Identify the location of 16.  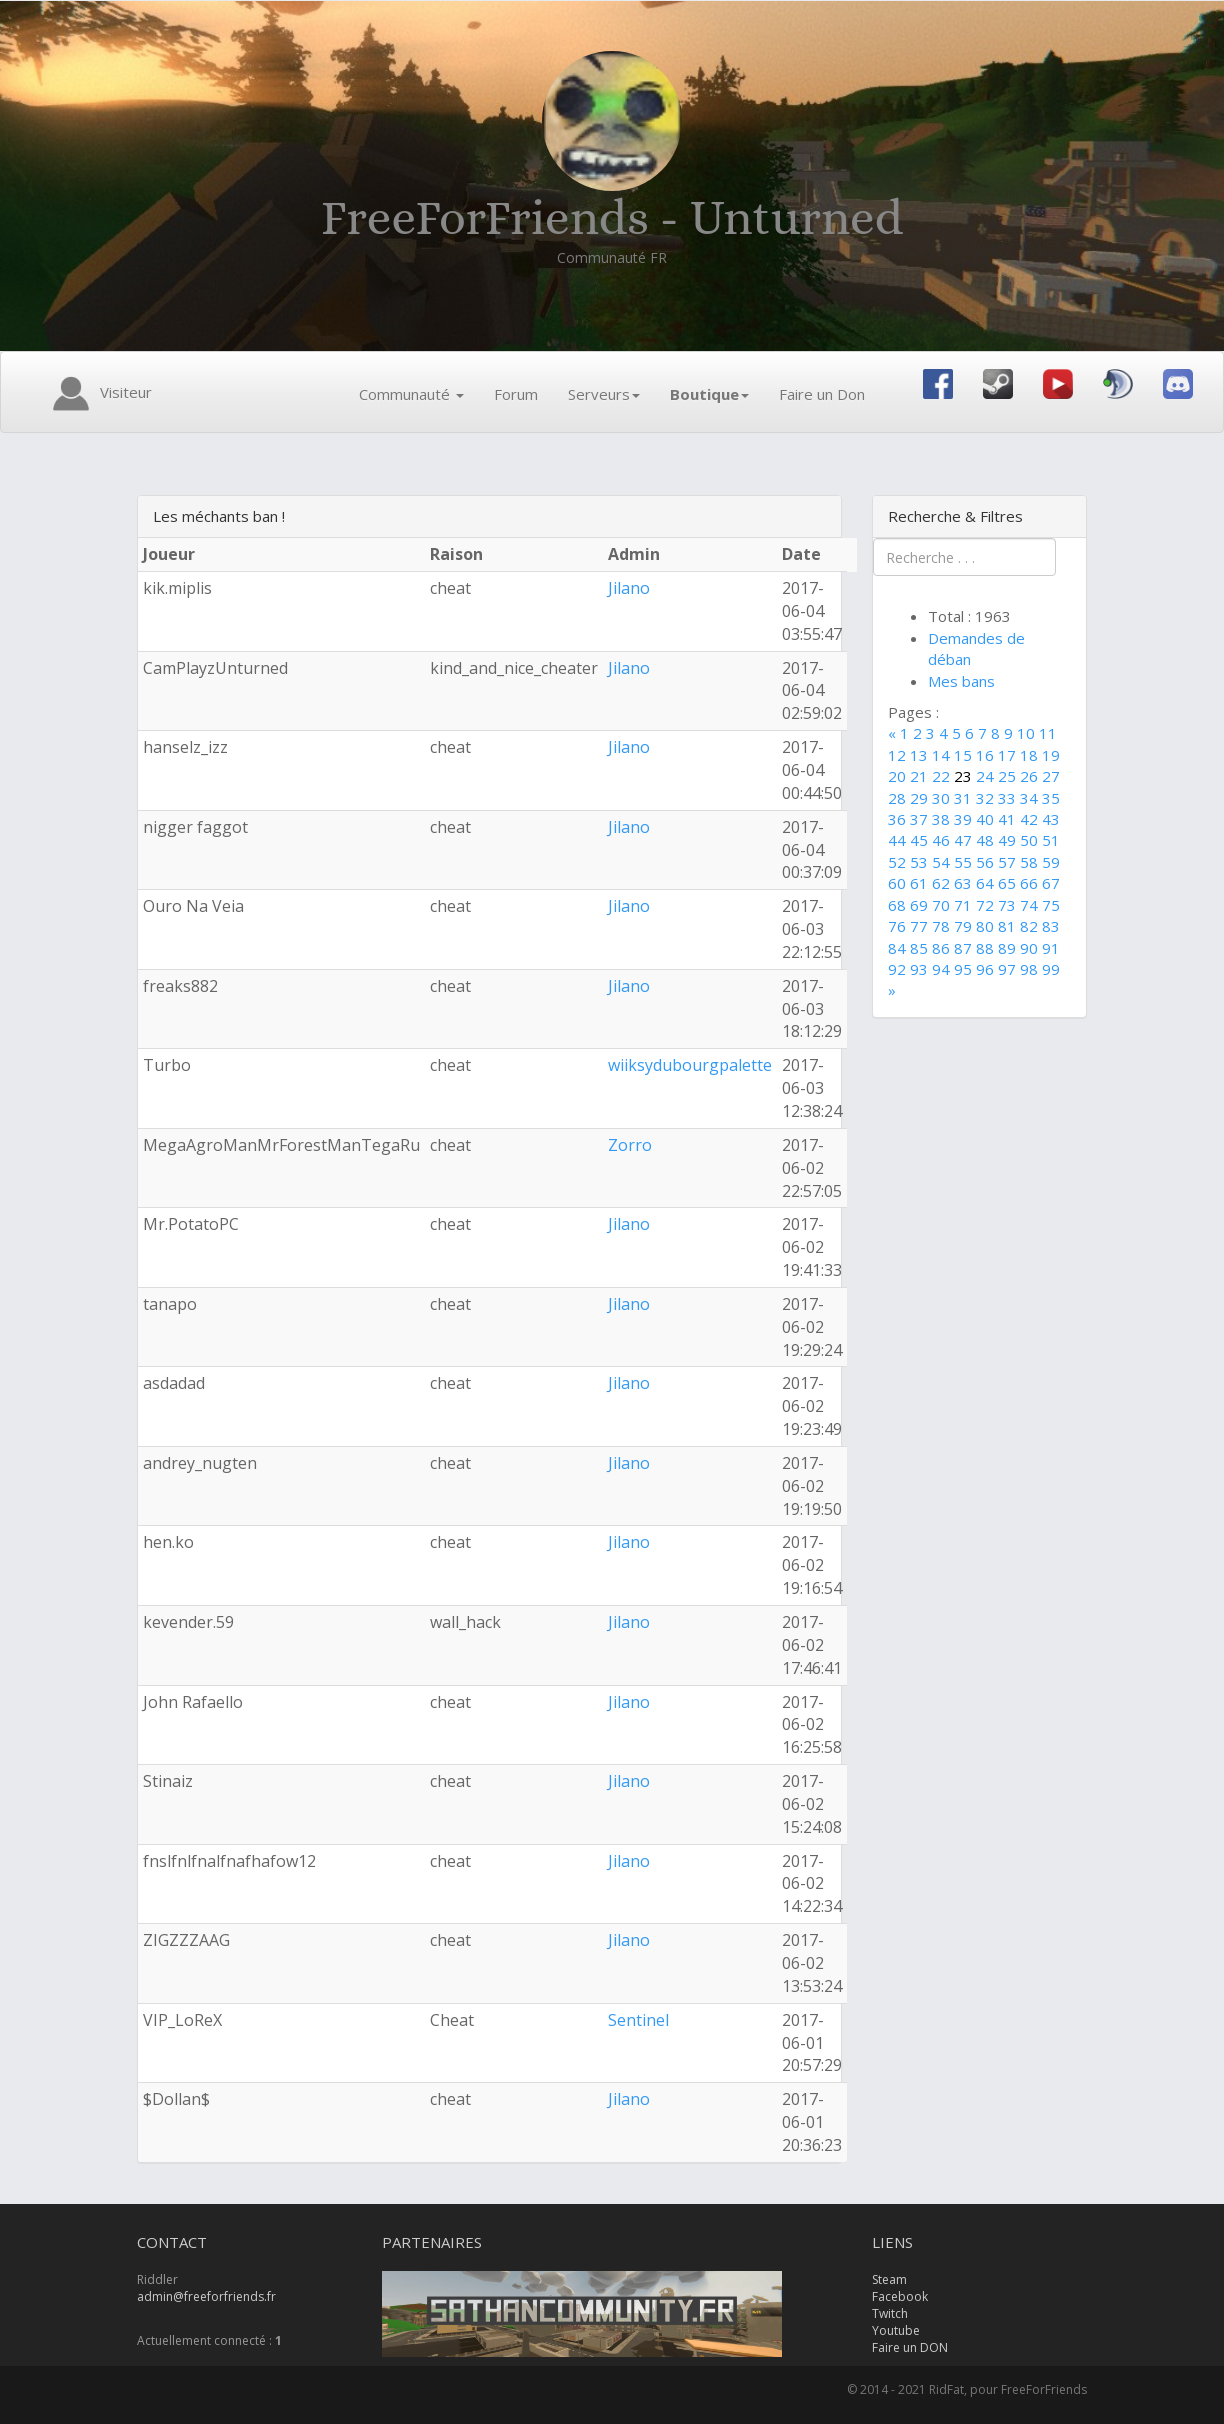
(985, 755).